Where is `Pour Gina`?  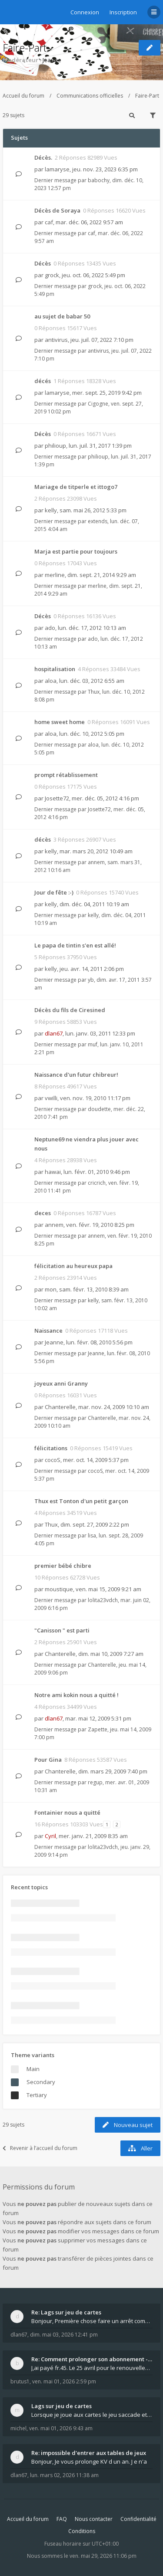
Pour Gina is located at coordinates (48, 1759).